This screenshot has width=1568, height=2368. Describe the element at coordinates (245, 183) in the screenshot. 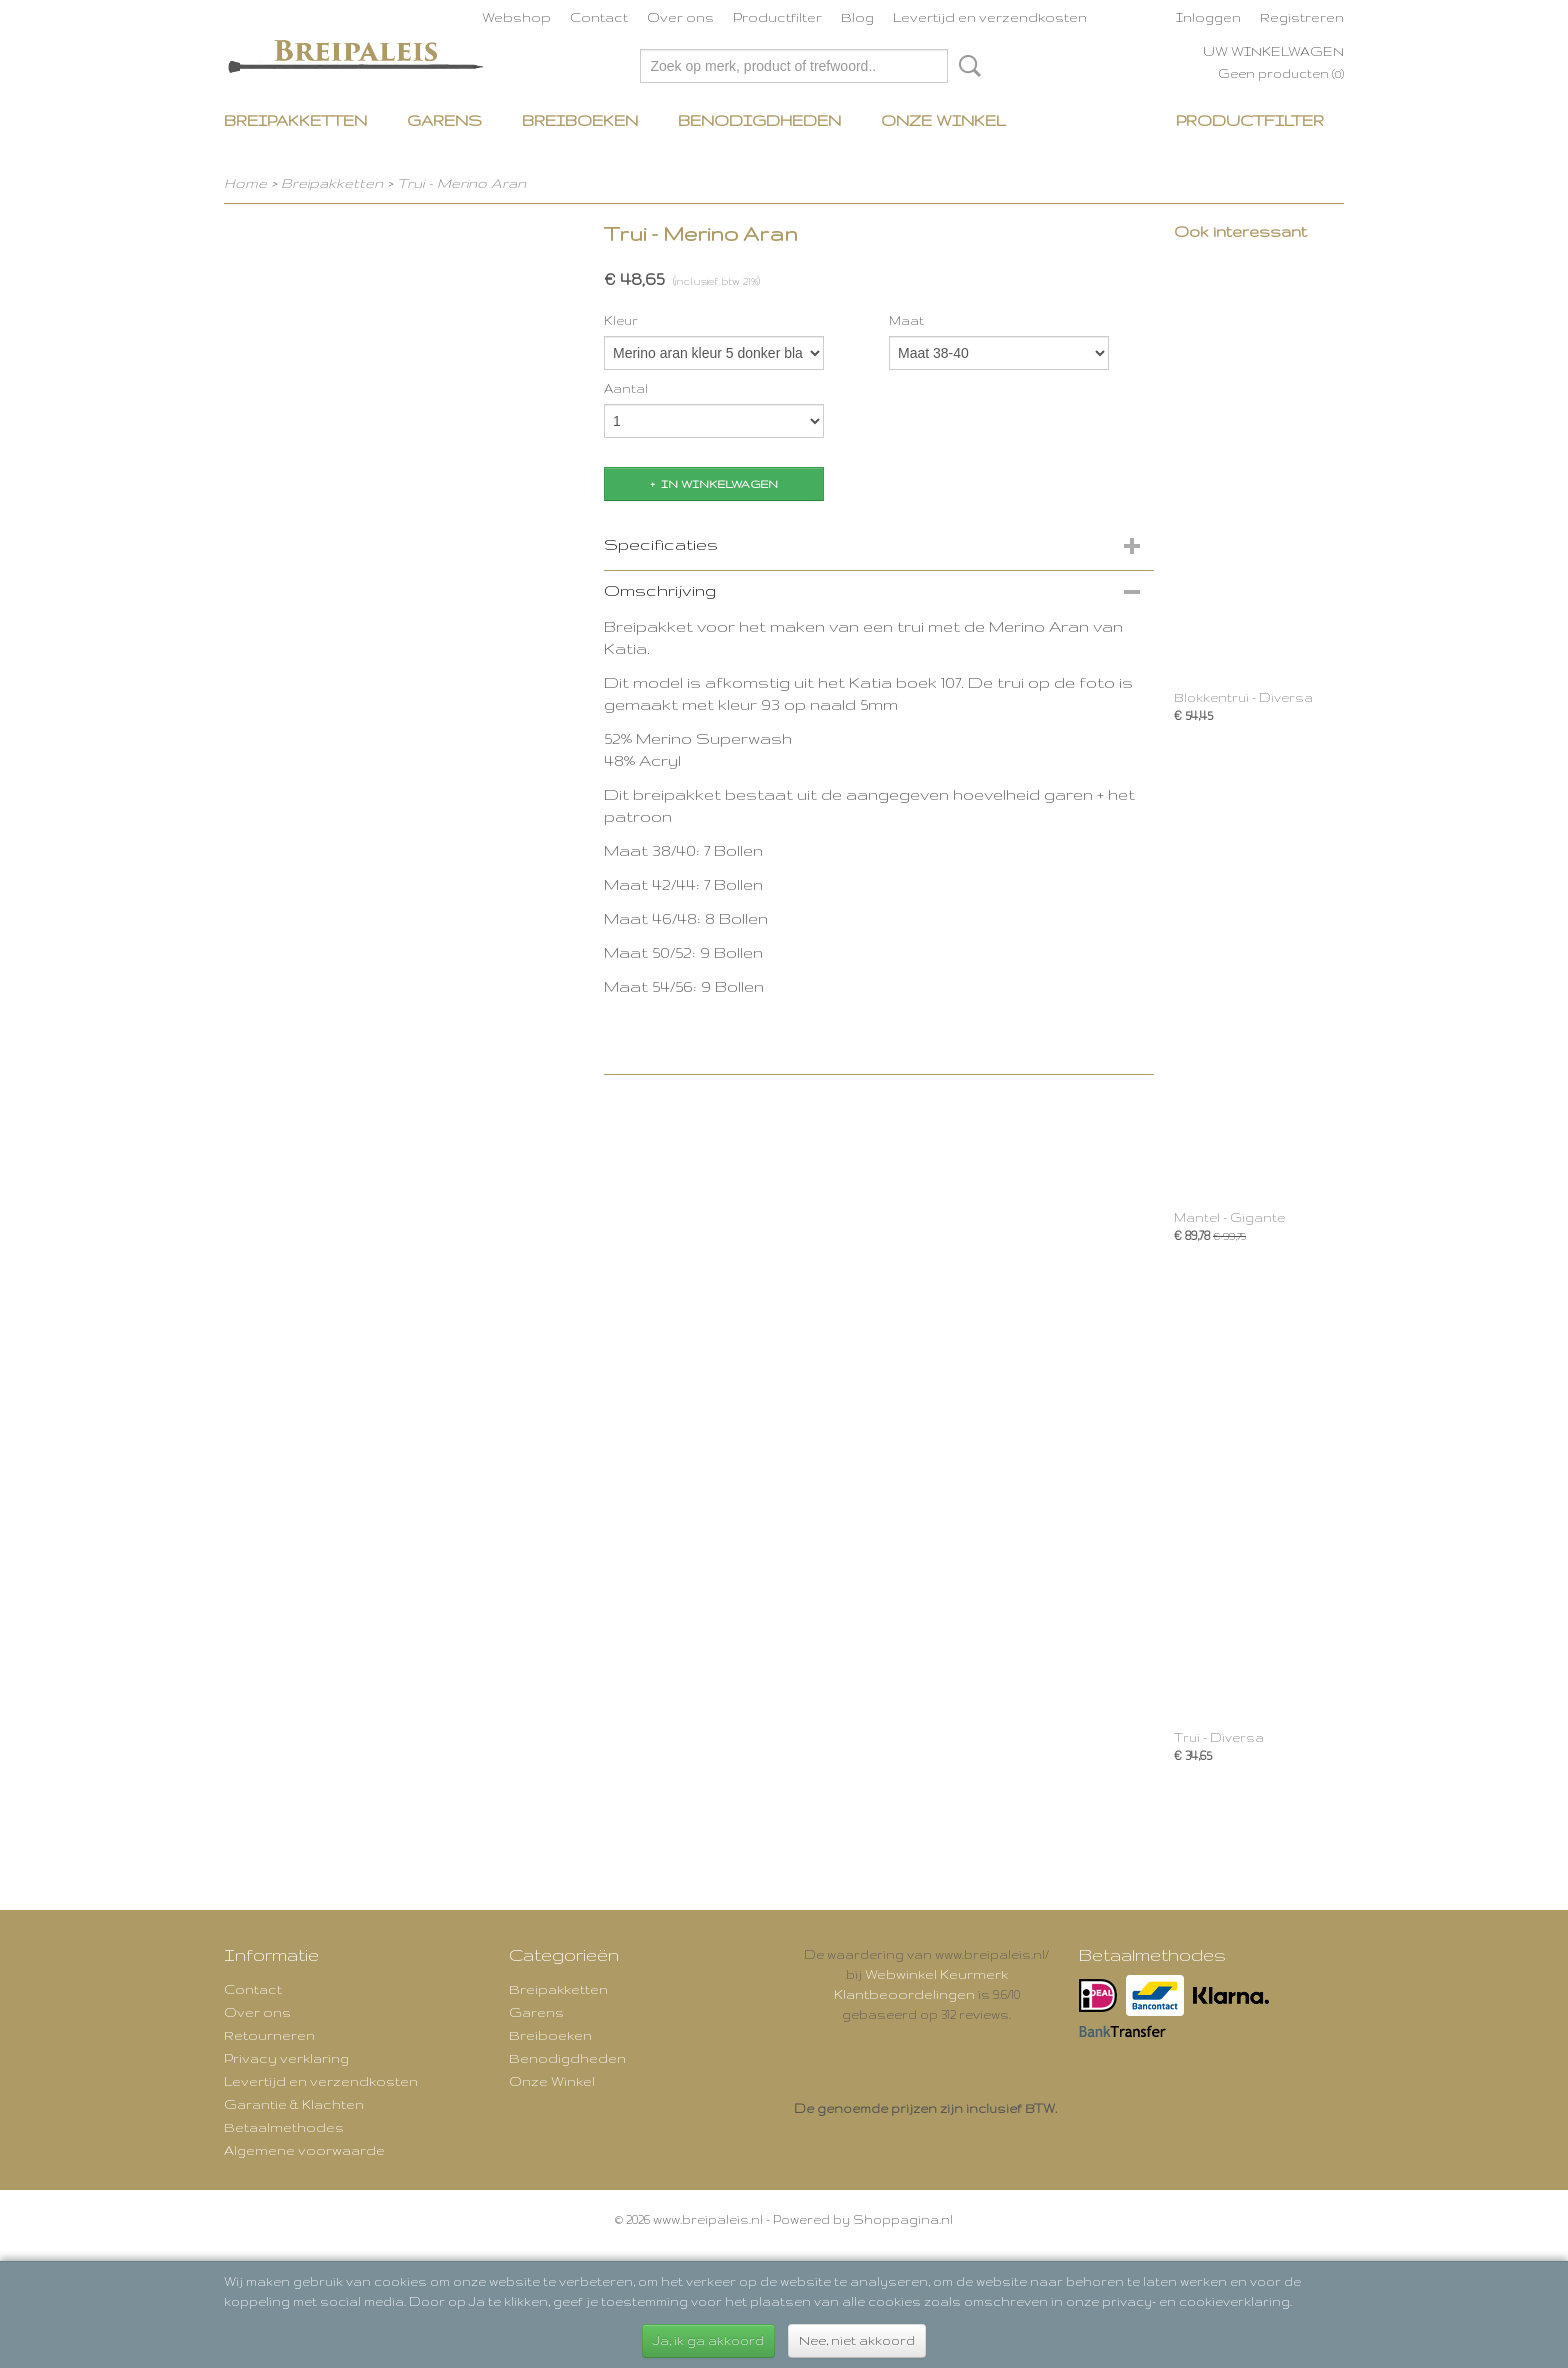

I see `Home` at that location.